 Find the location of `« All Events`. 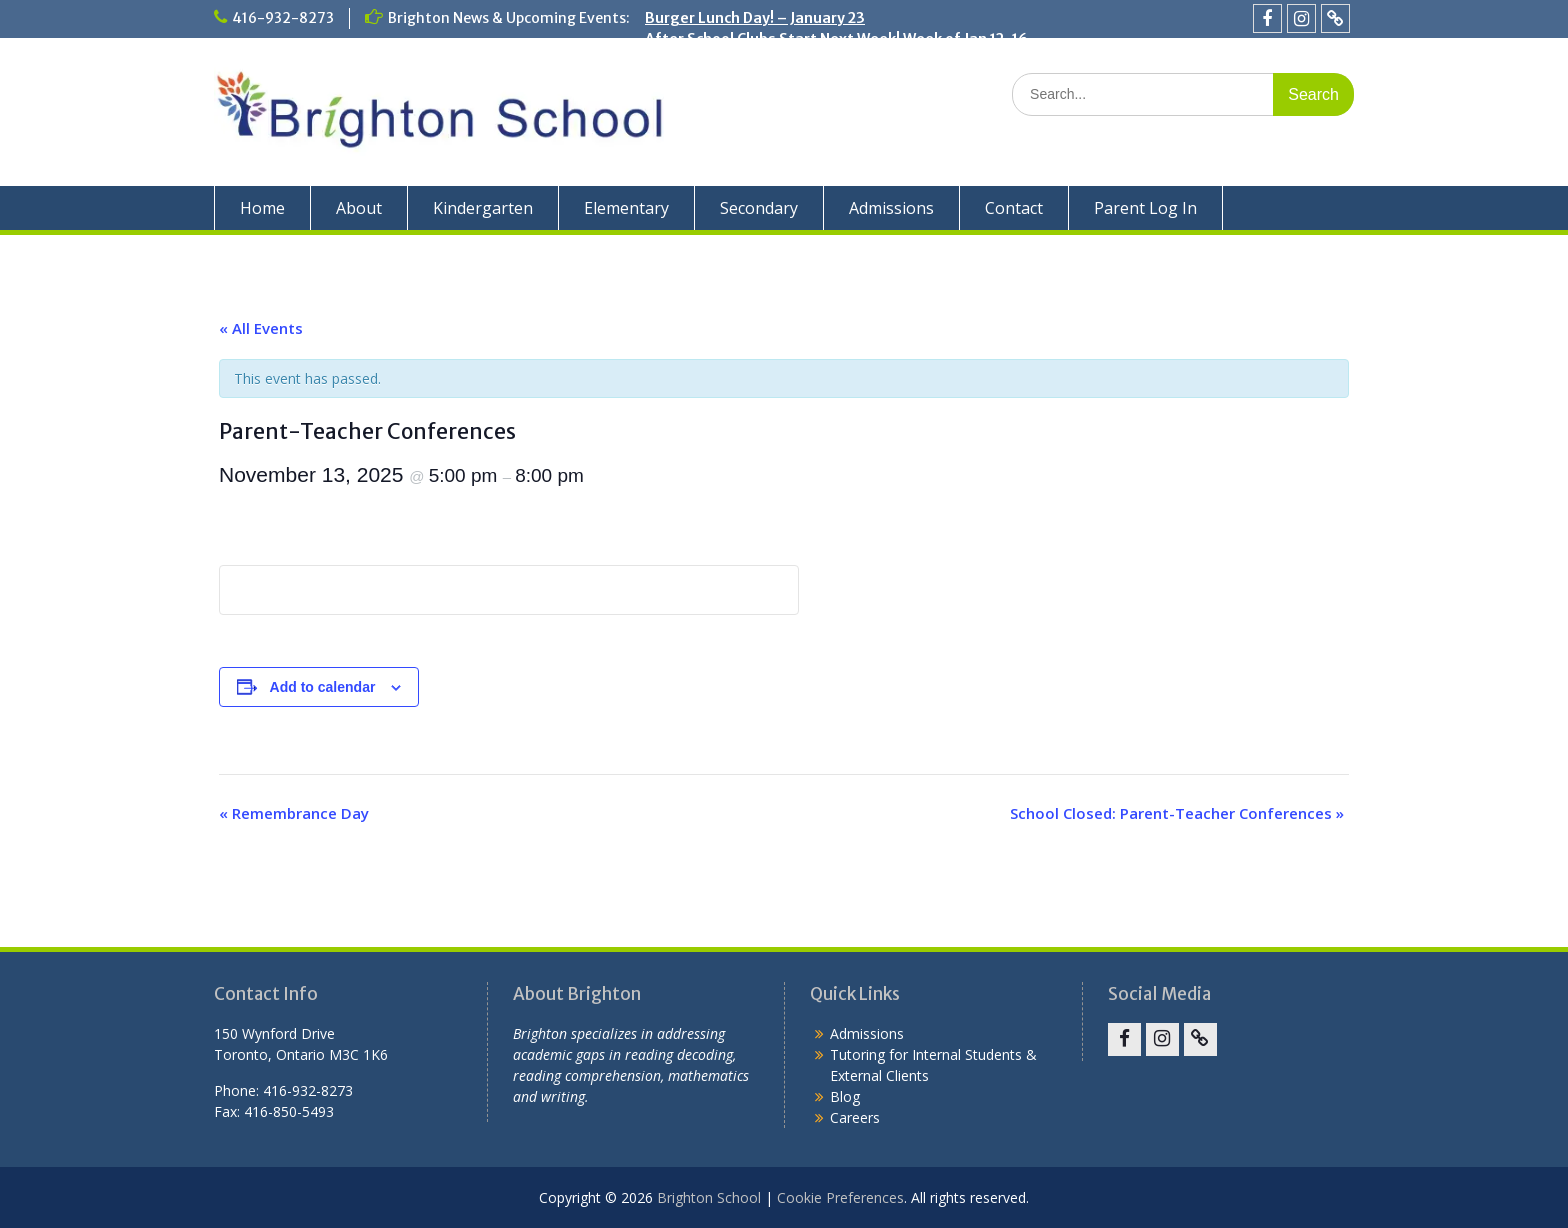

« All Events is located at coordinates (261, 328).